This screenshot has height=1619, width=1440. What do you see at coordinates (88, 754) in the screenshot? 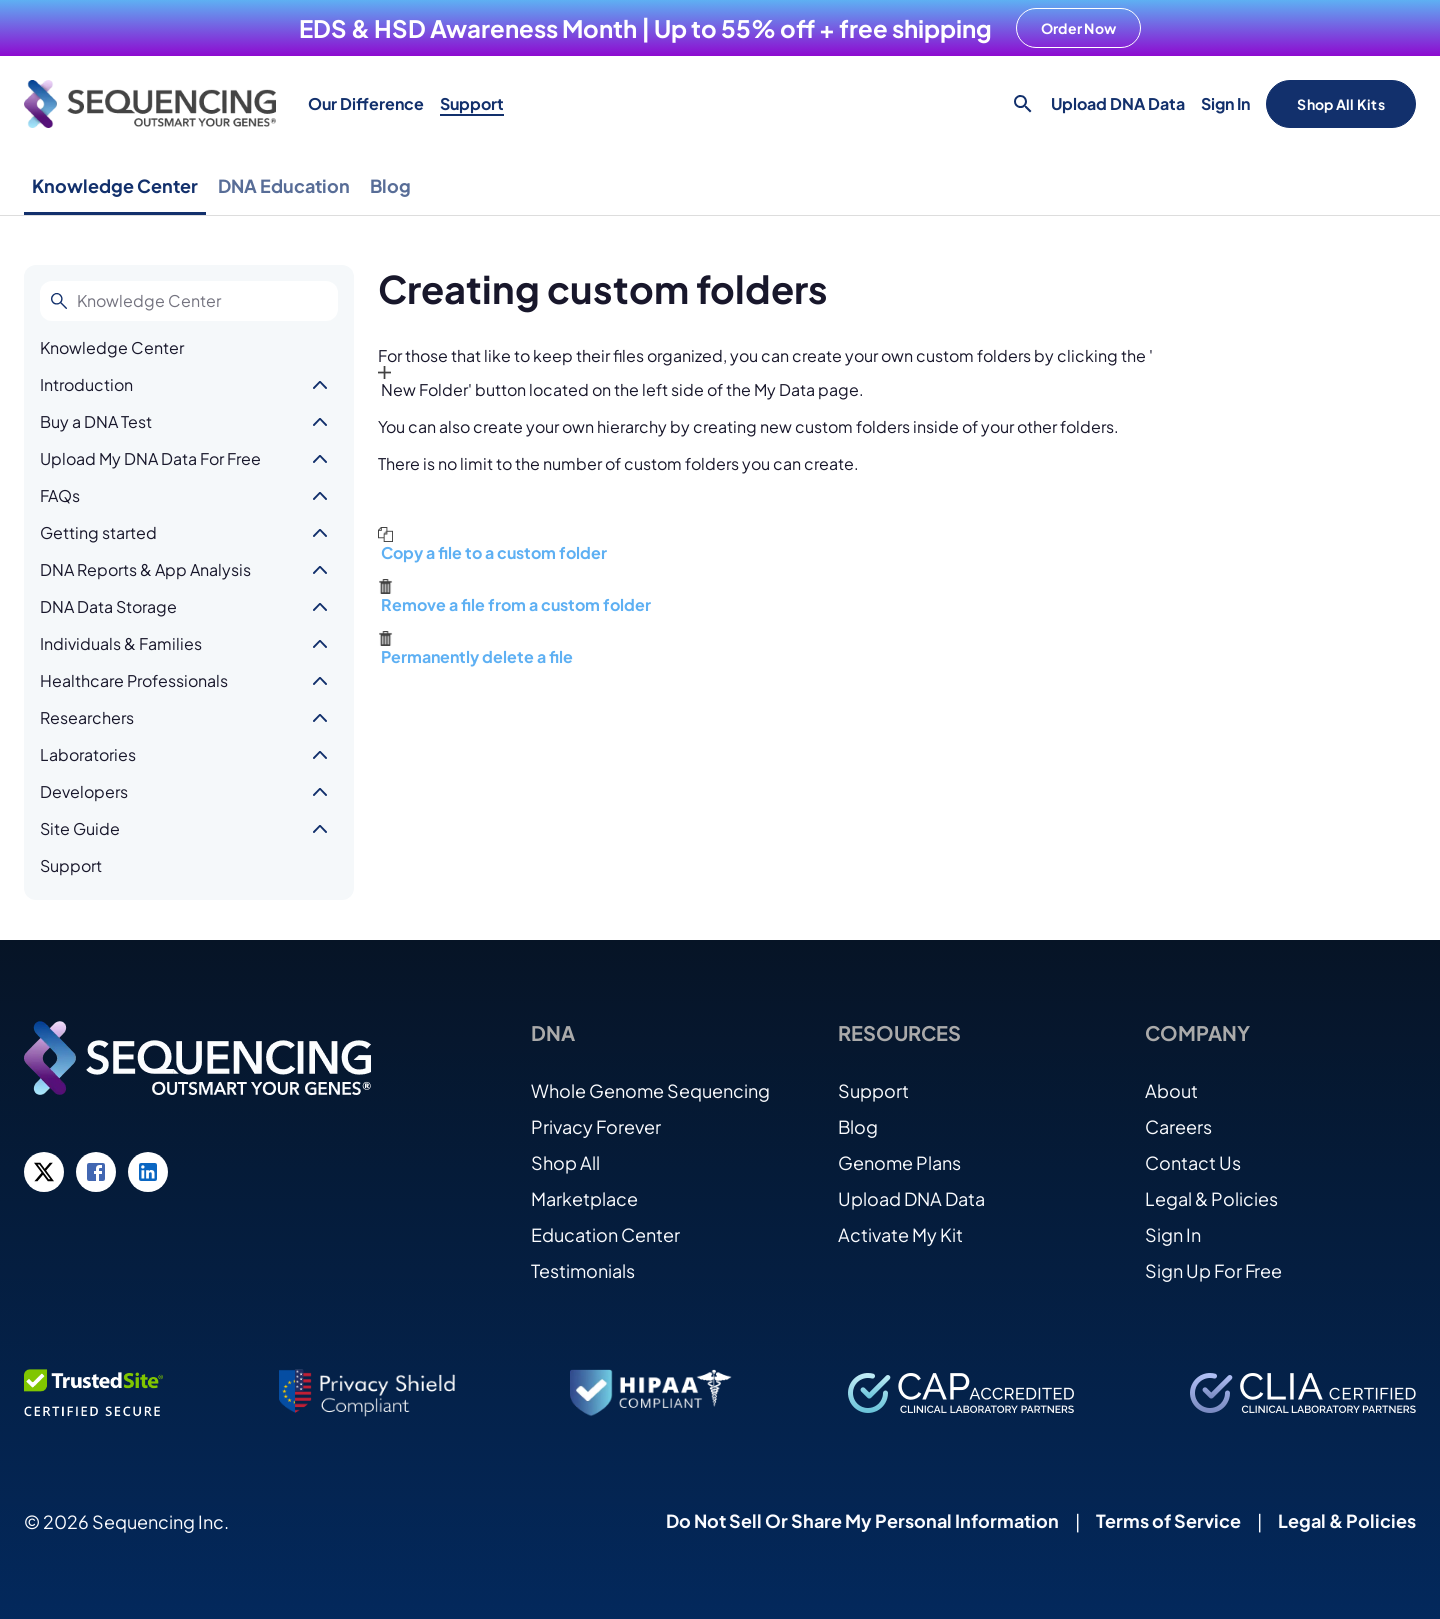
I see `Laboratories` at bounding box center [88, 754].